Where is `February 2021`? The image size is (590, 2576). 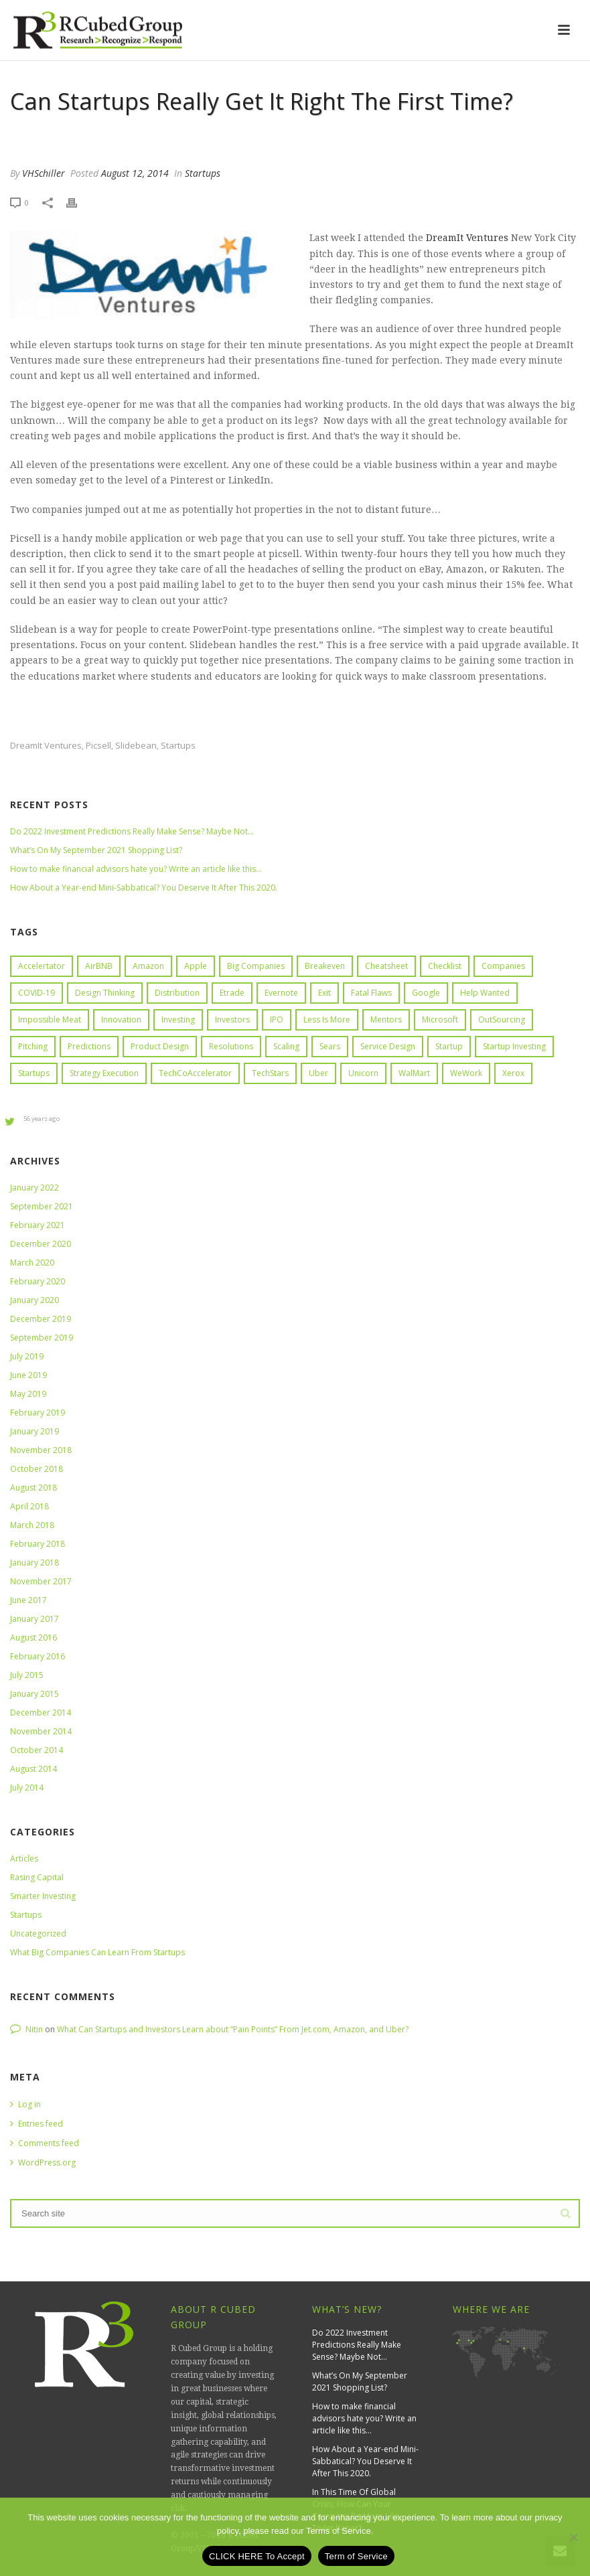
February 2021 is located at coordinates (37, 1225).